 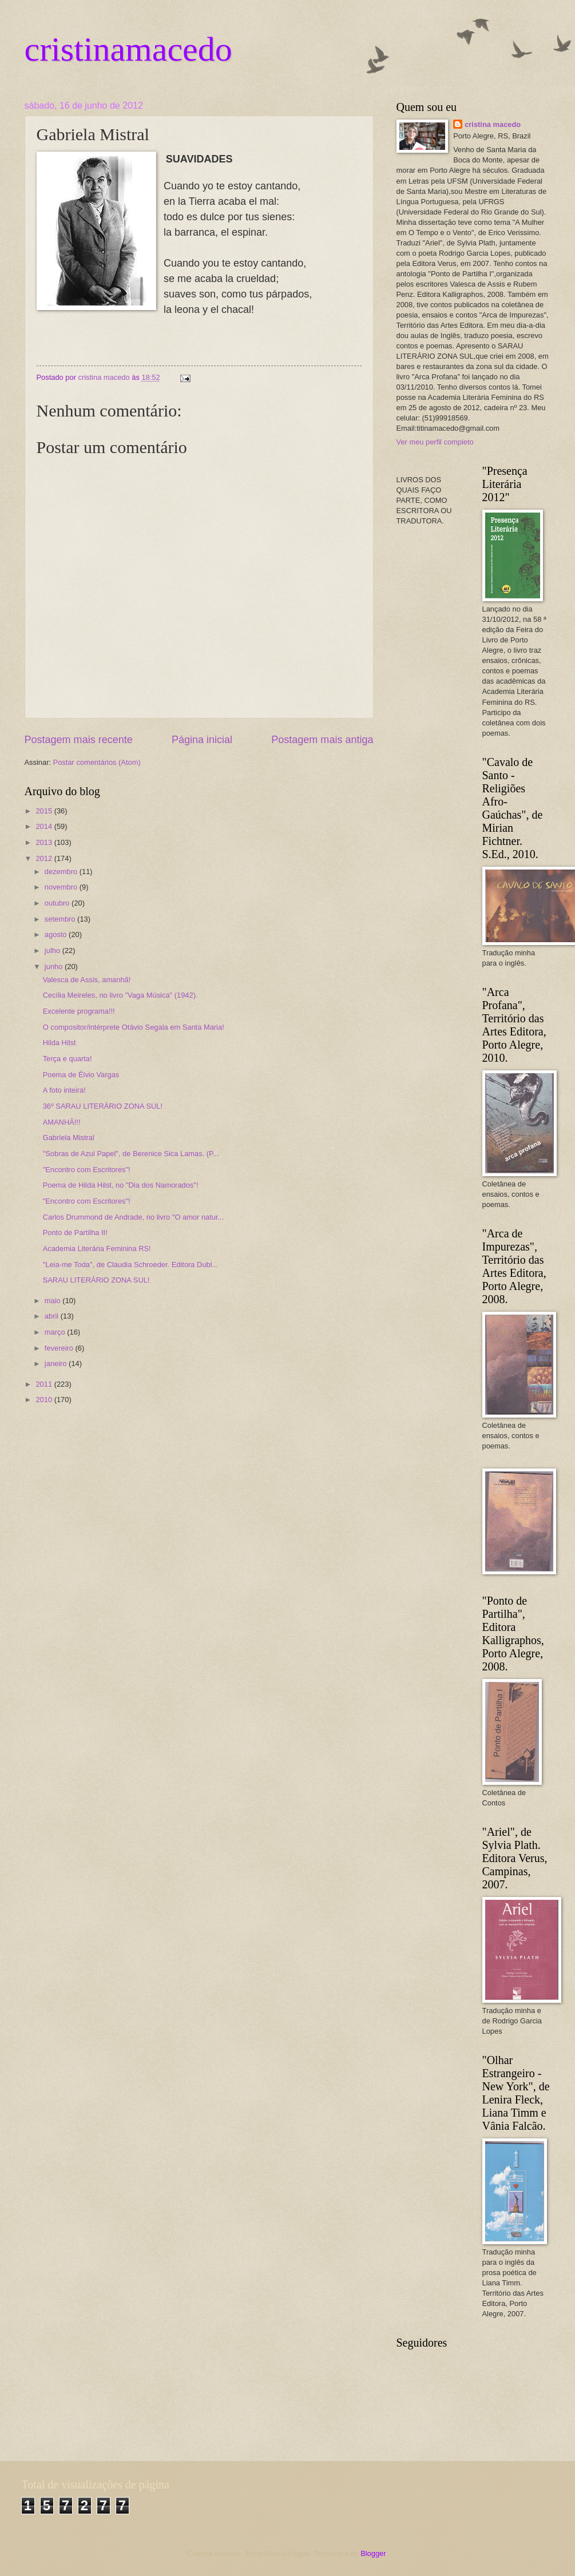 I want to click on 2011, so click(x=44, y=1384).